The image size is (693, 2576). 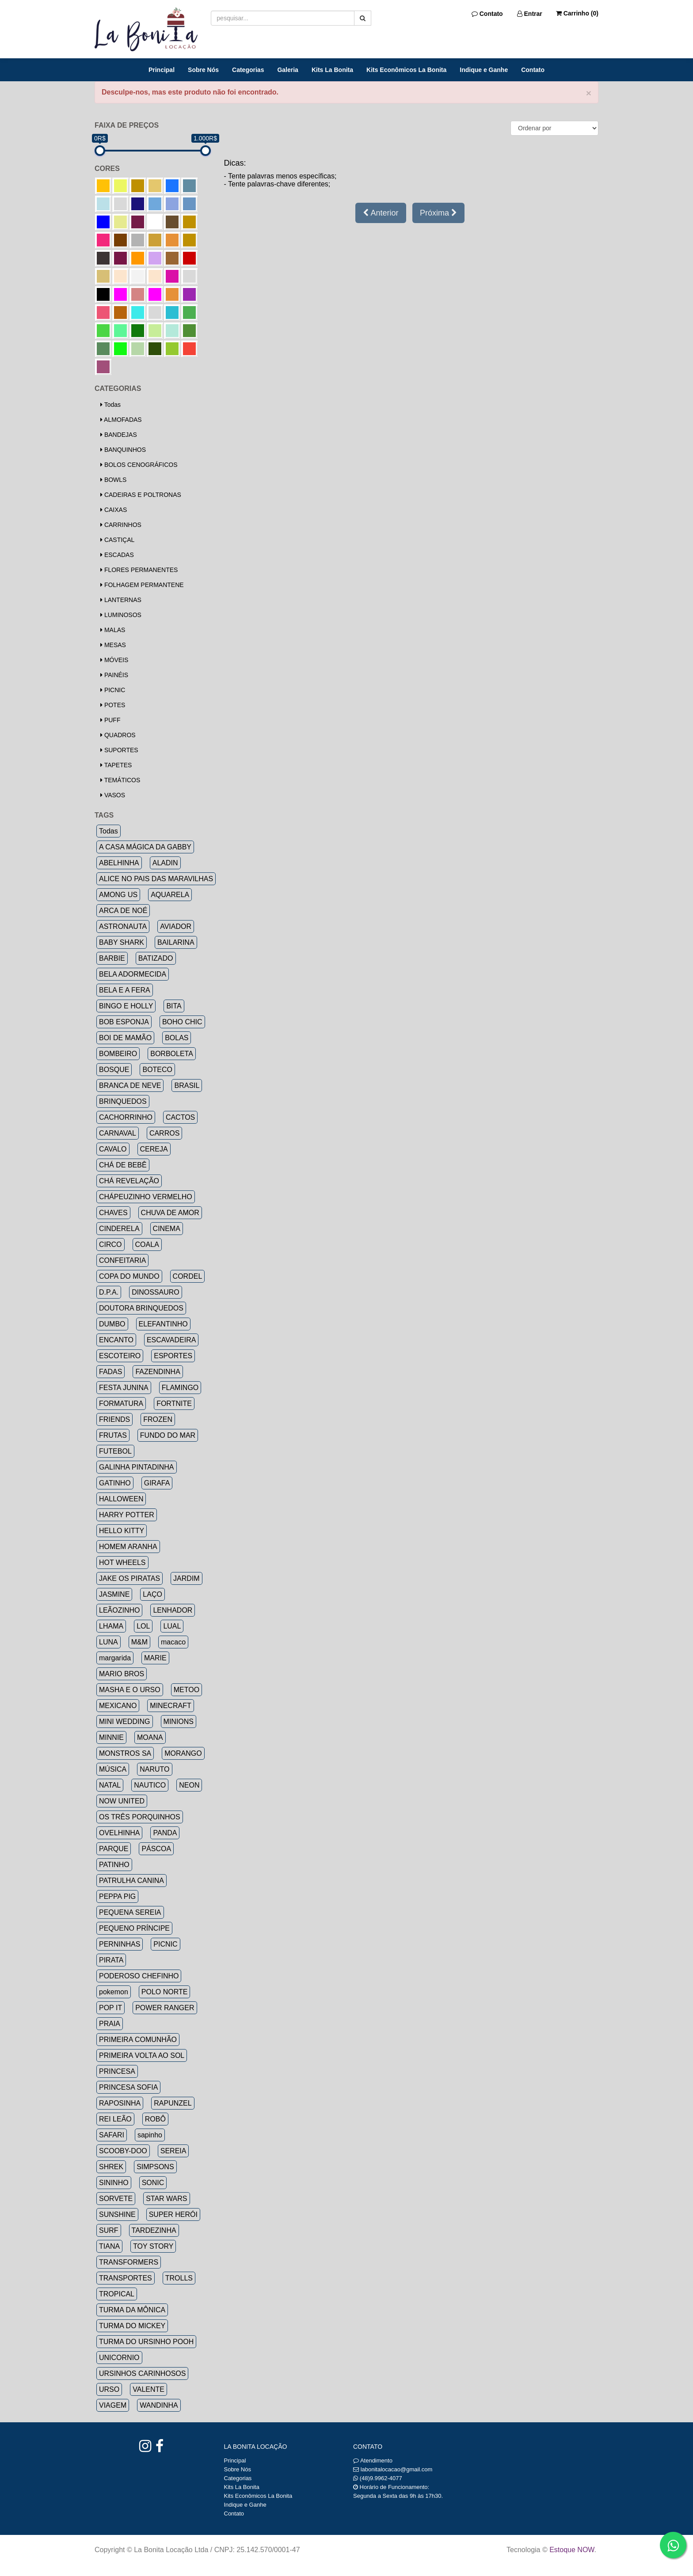 What do you see at coordinates (203, 69) in the screenshot?
I see `Sobre Nós` at bounding box center [203, 69].